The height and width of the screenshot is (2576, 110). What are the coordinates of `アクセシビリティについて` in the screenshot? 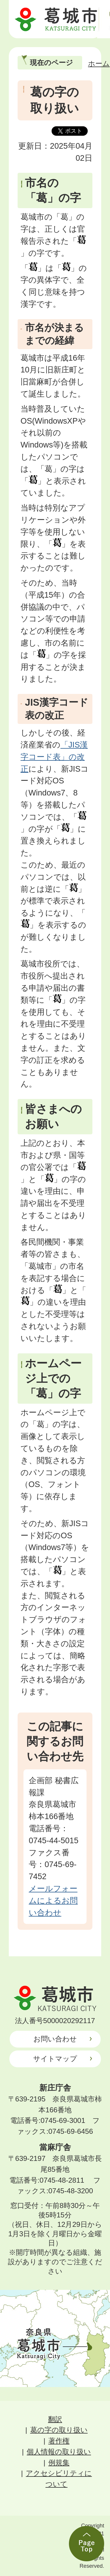 It's located at (59, 2478).